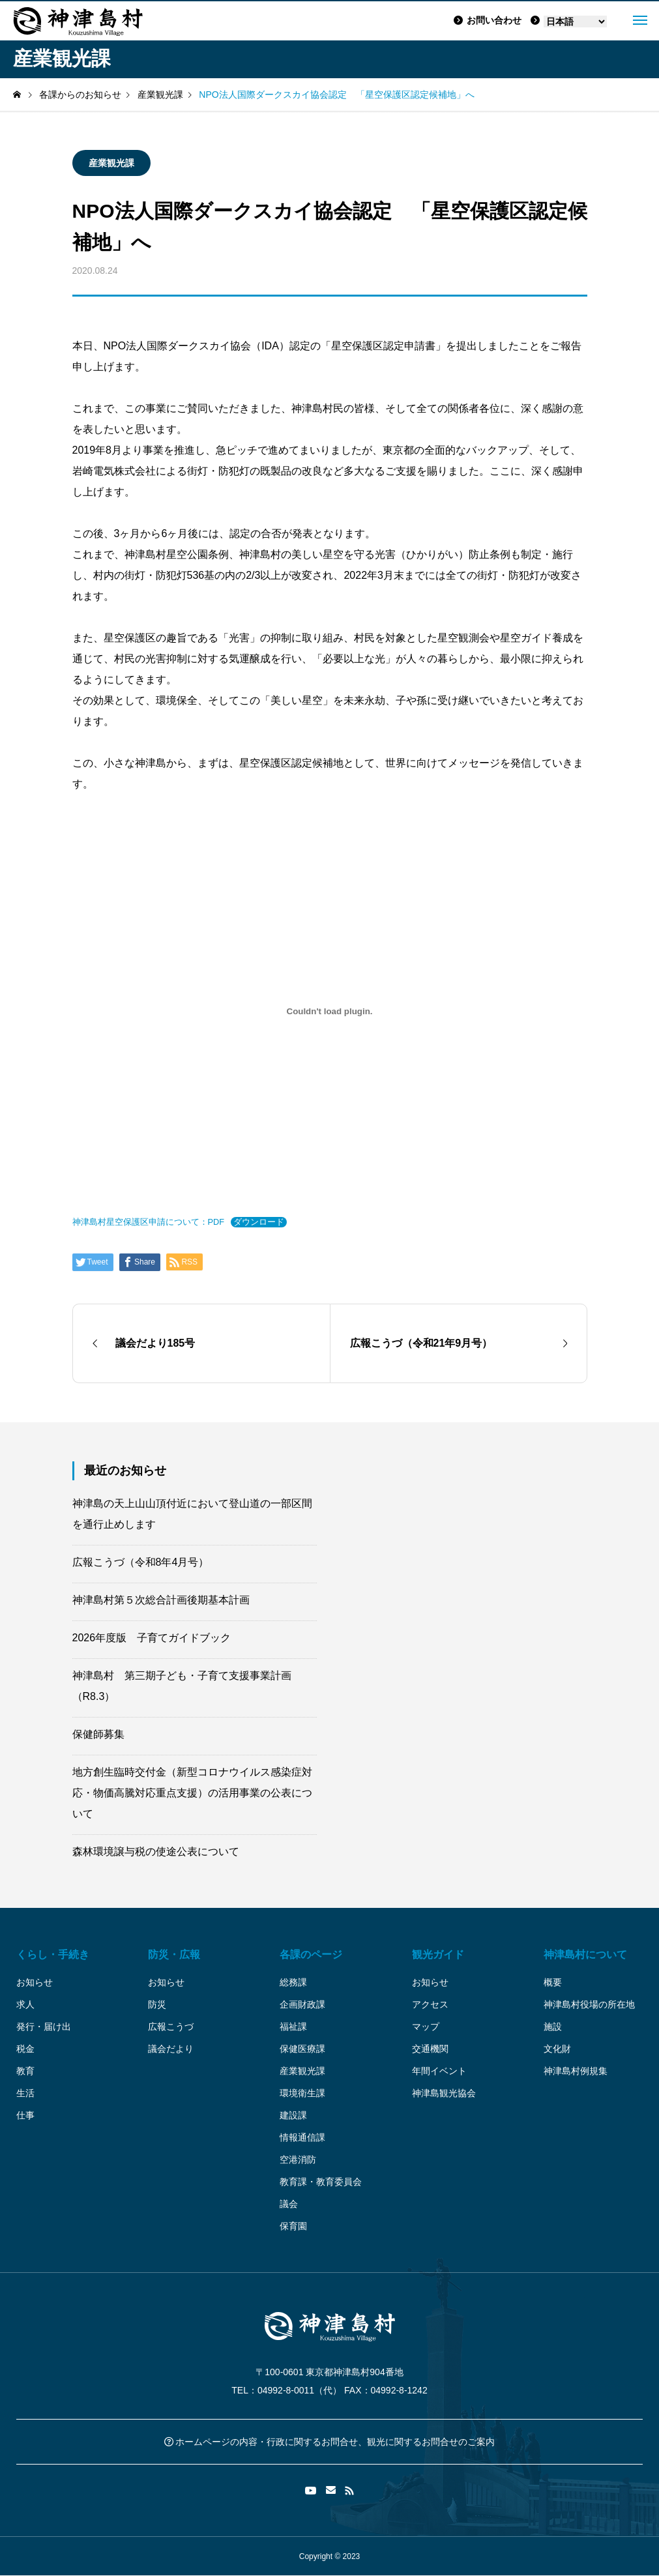 The image size is (659, 2576). What do you see at coordinates (302, 2093) in the screenshot?
I see `環境衛生課` at bounding box center [302, 2093].